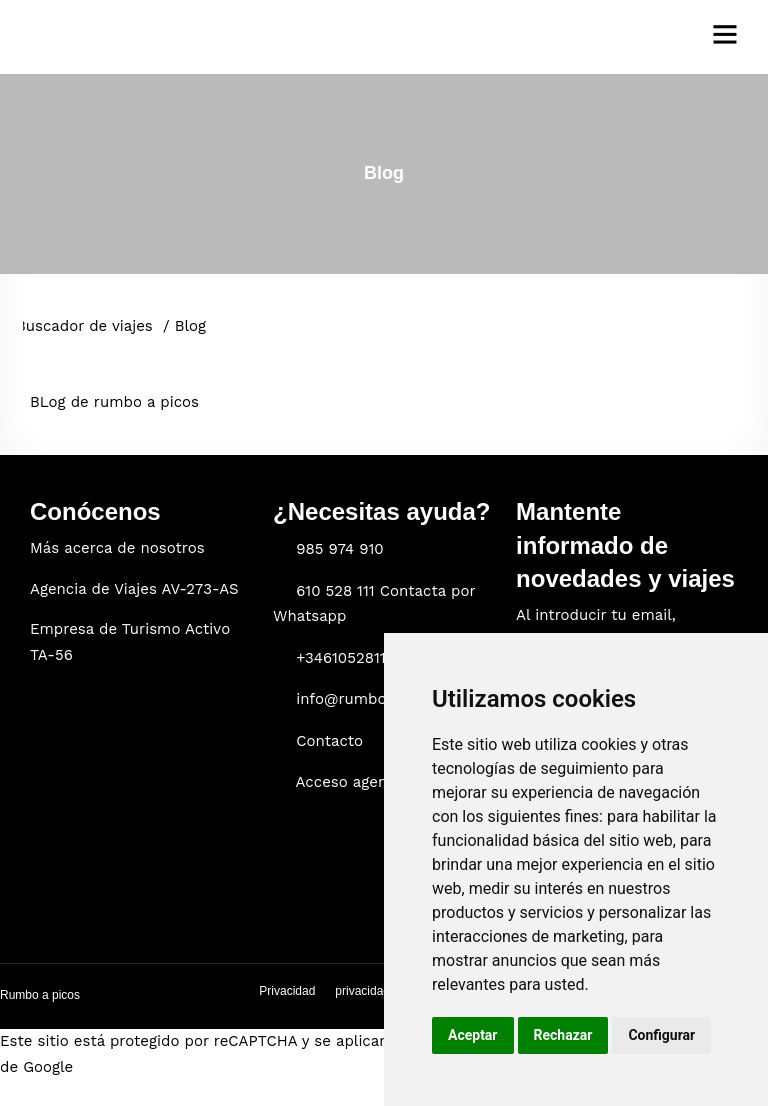  Describe the element at coordinates (134, 589) in the screenshot. I see `Agencia de Viajes AV-273-AS` at that location.